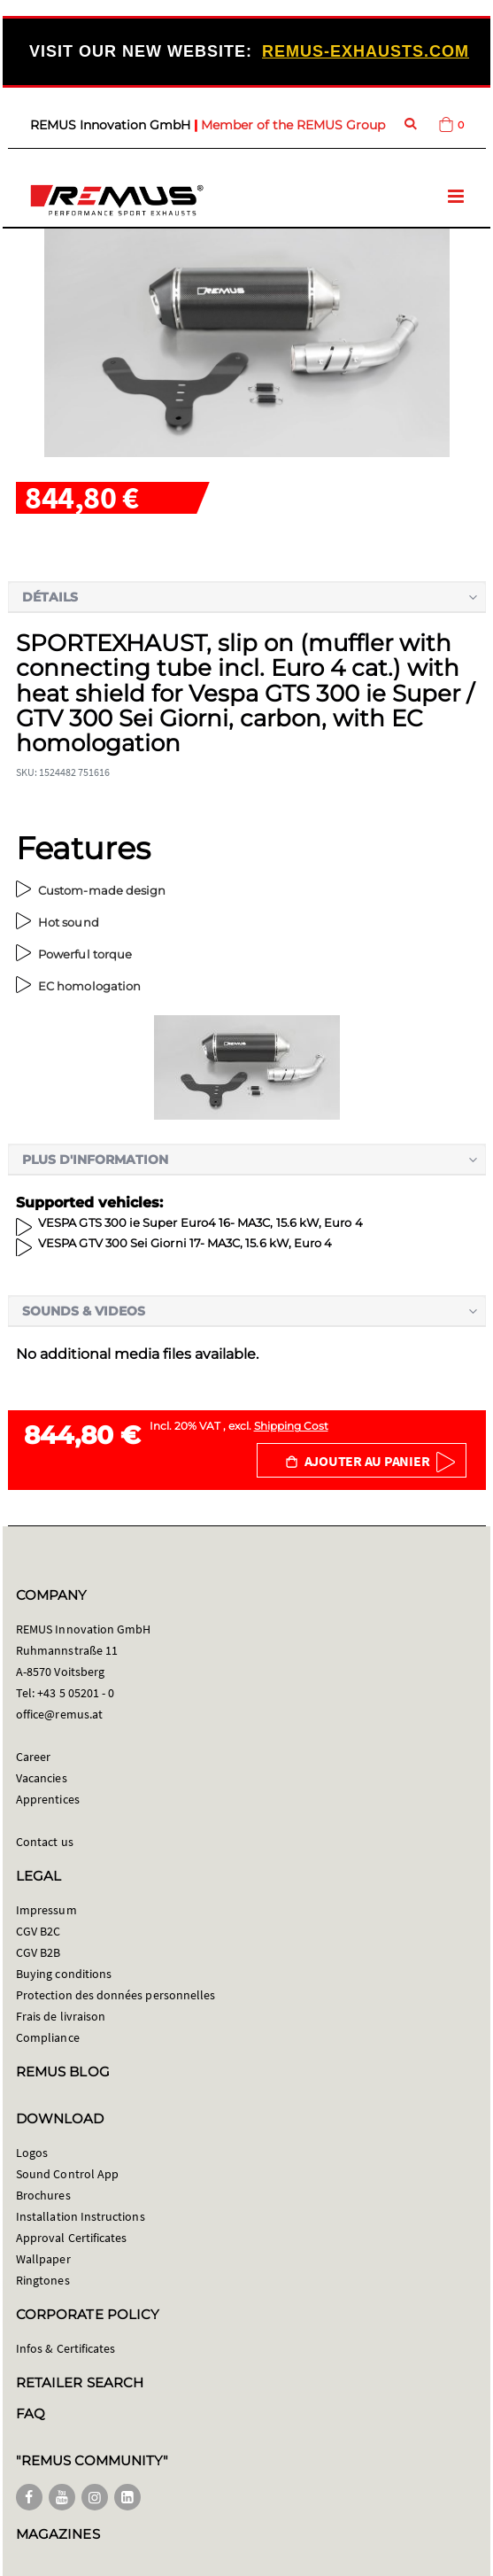 This screenshot has height=2576, width=493. Describe the element at coordinates (291, 1425) in the screenshot. I see `Shipping Cost` at that location.